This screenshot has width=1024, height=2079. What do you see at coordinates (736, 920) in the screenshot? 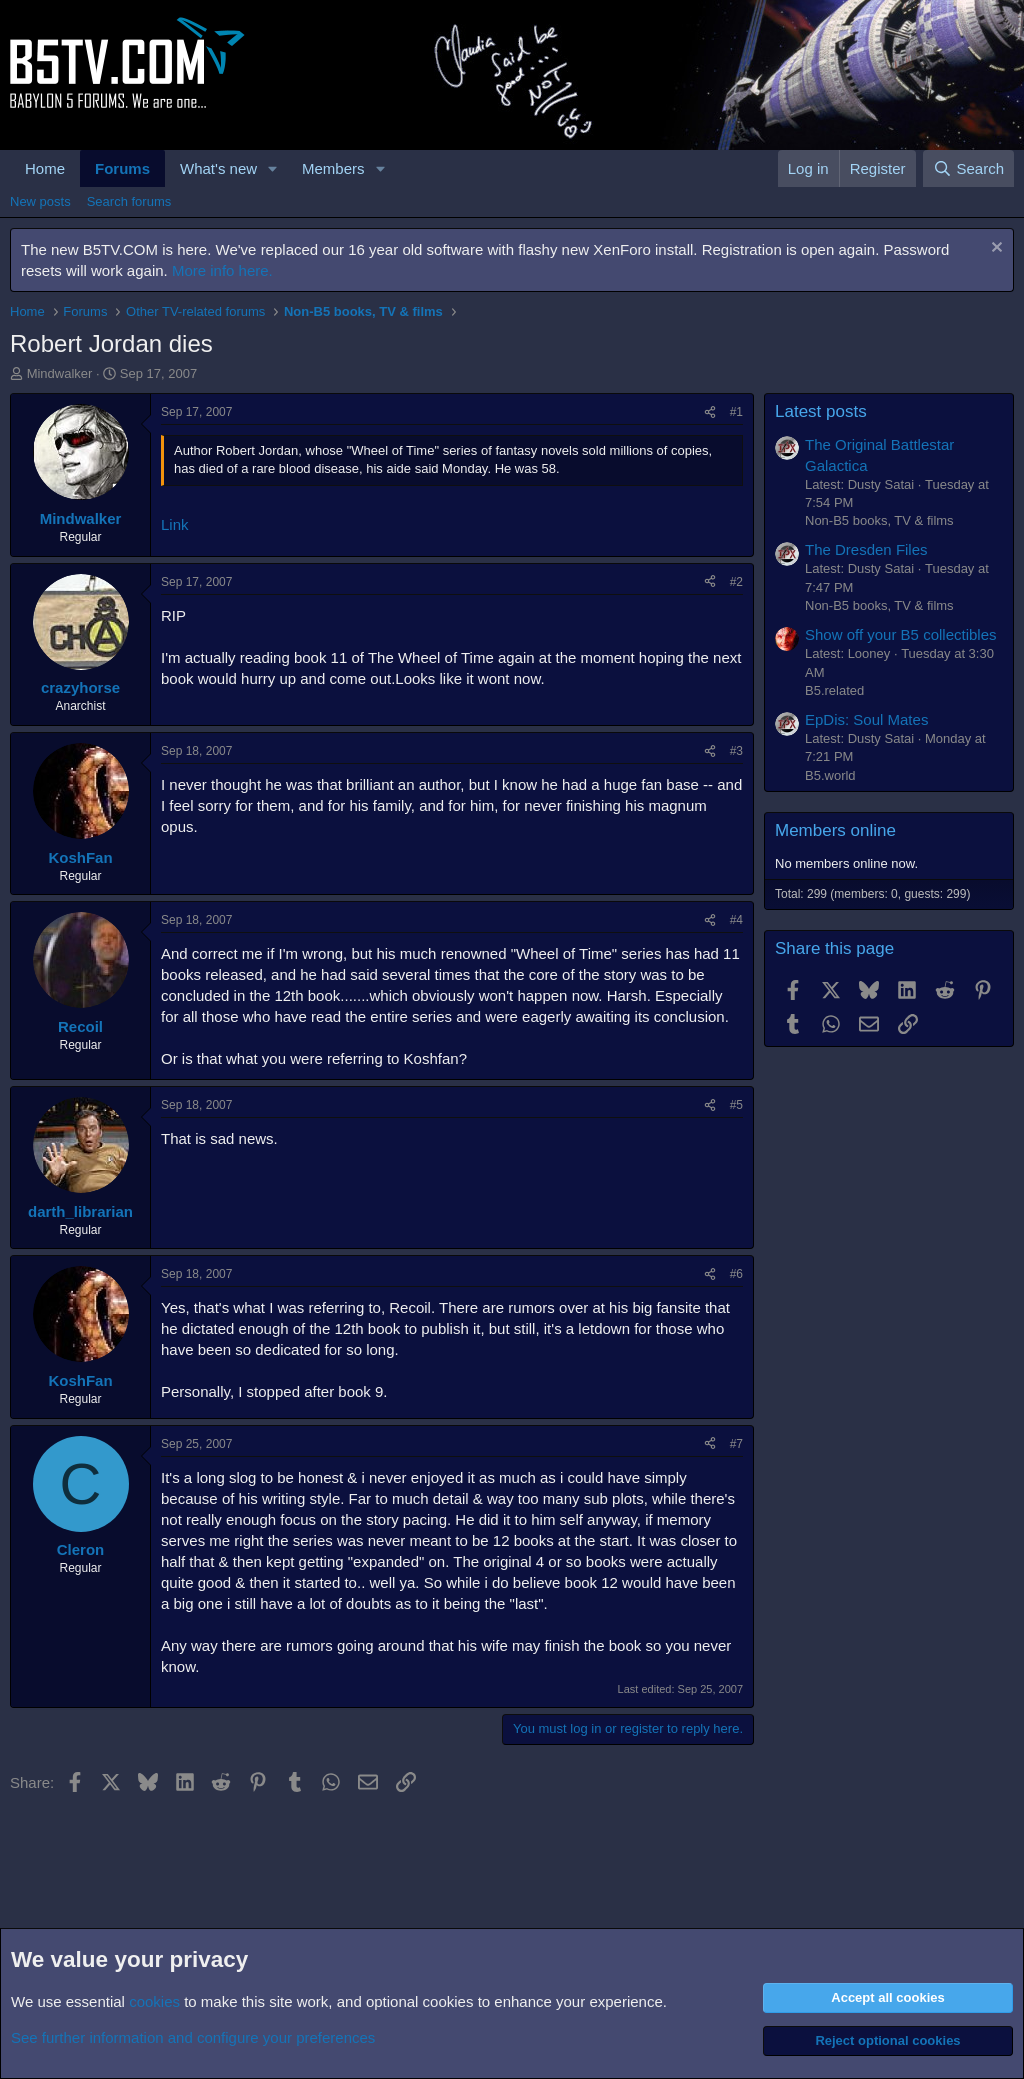
I see `#4` at bounding box center [736, 920].